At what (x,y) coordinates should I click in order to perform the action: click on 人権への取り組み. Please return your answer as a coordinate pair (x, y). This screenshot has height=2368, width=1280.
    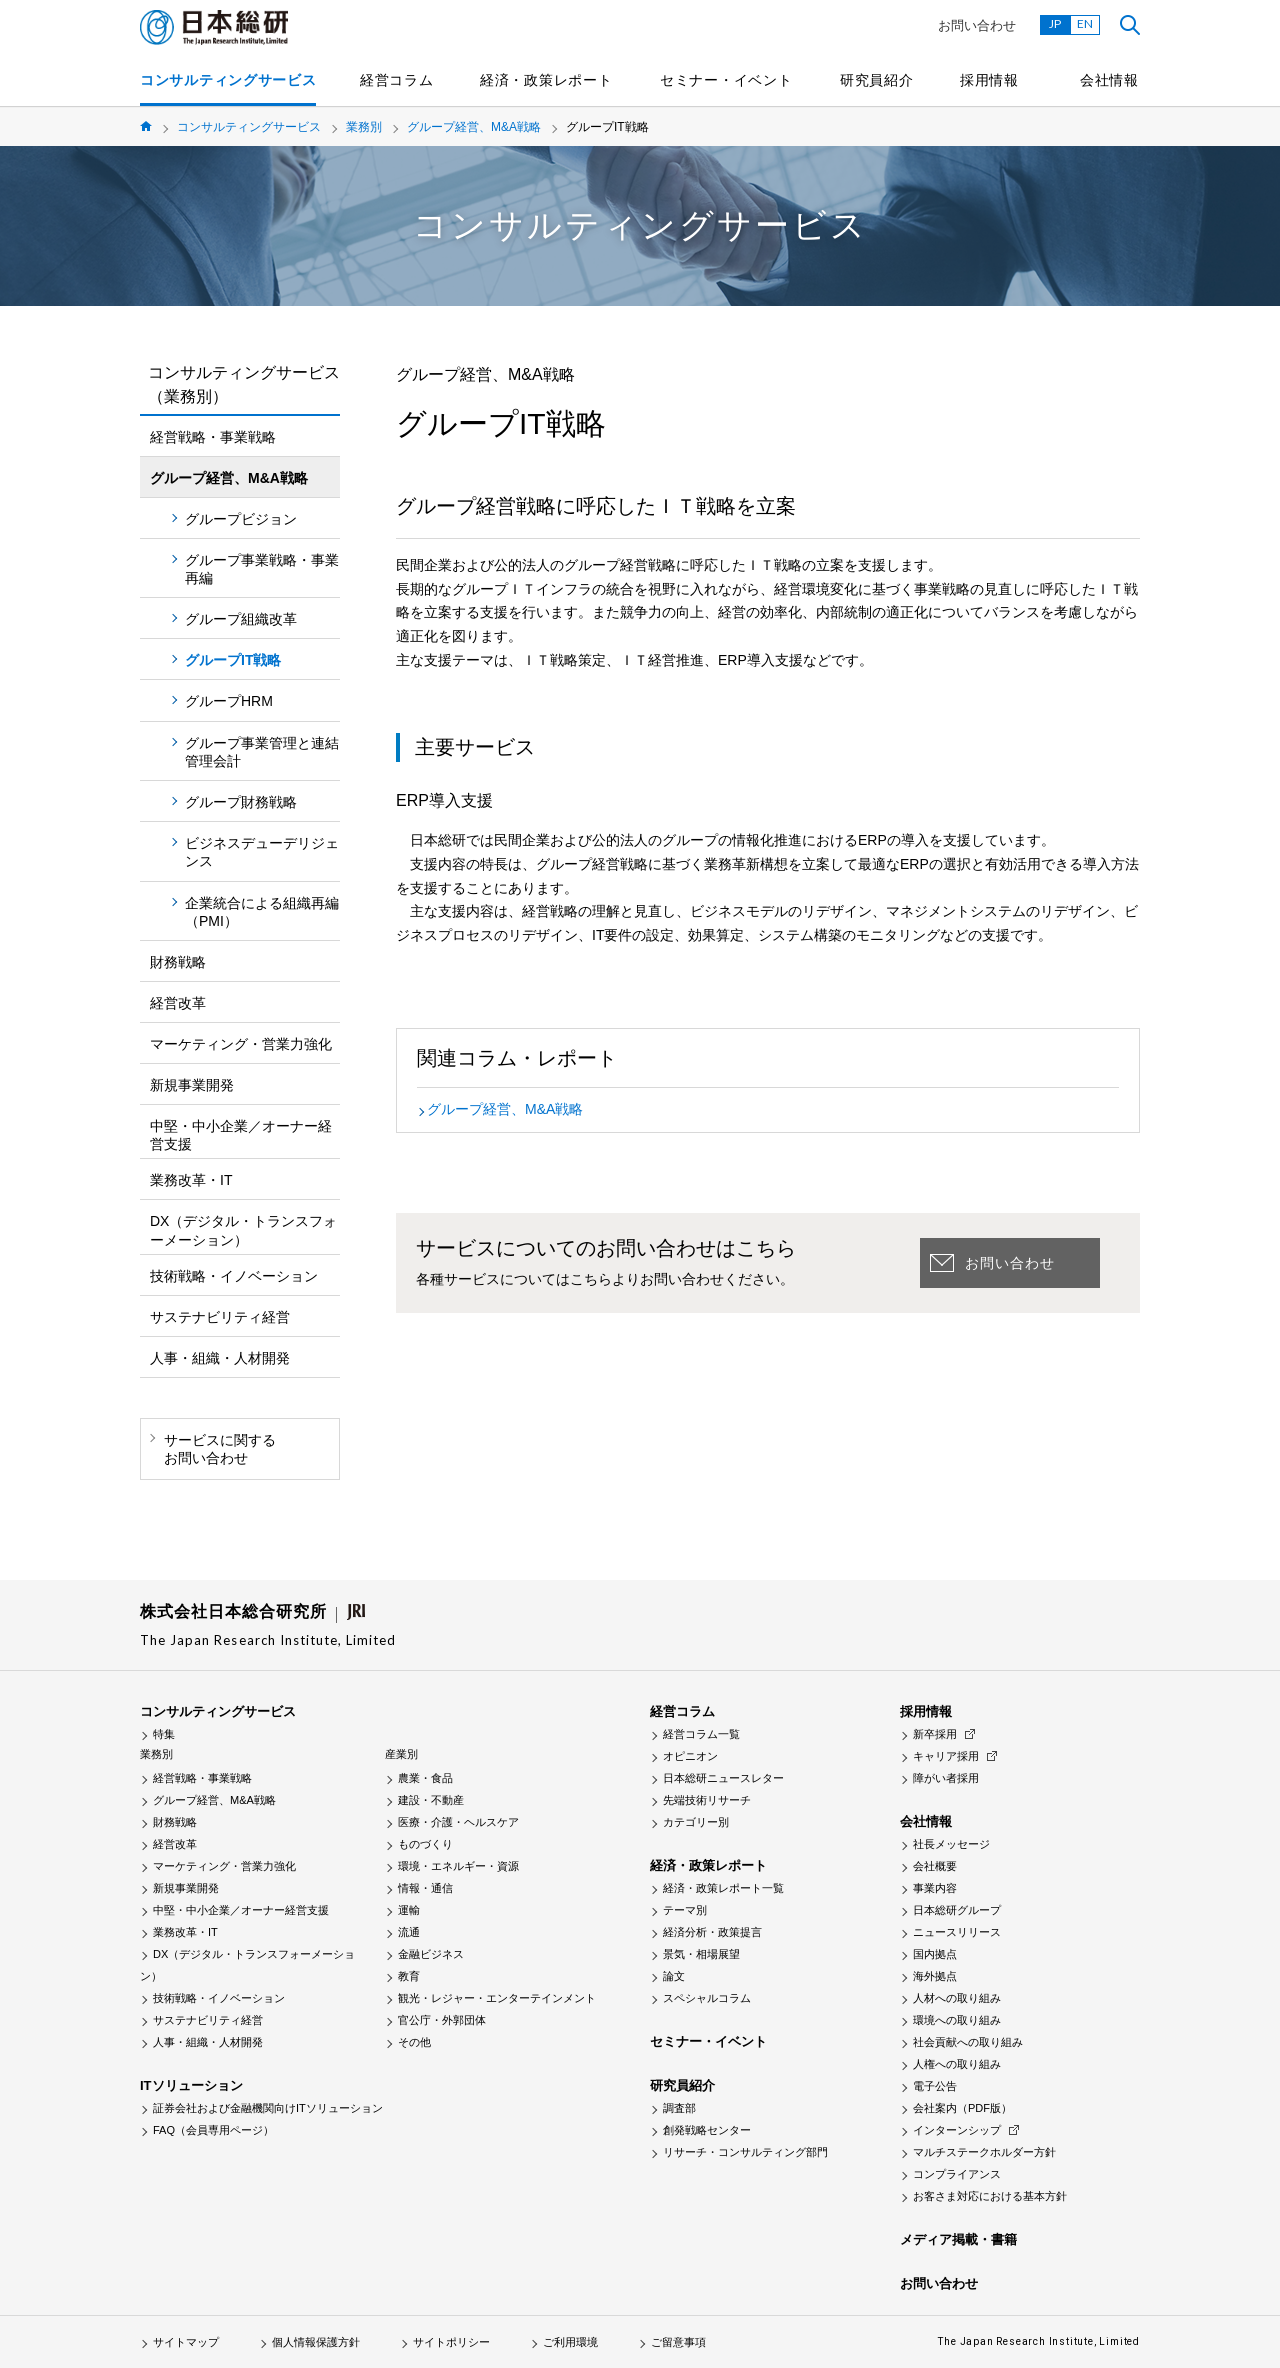
    Looking at the image, I should click on (957, 2064).